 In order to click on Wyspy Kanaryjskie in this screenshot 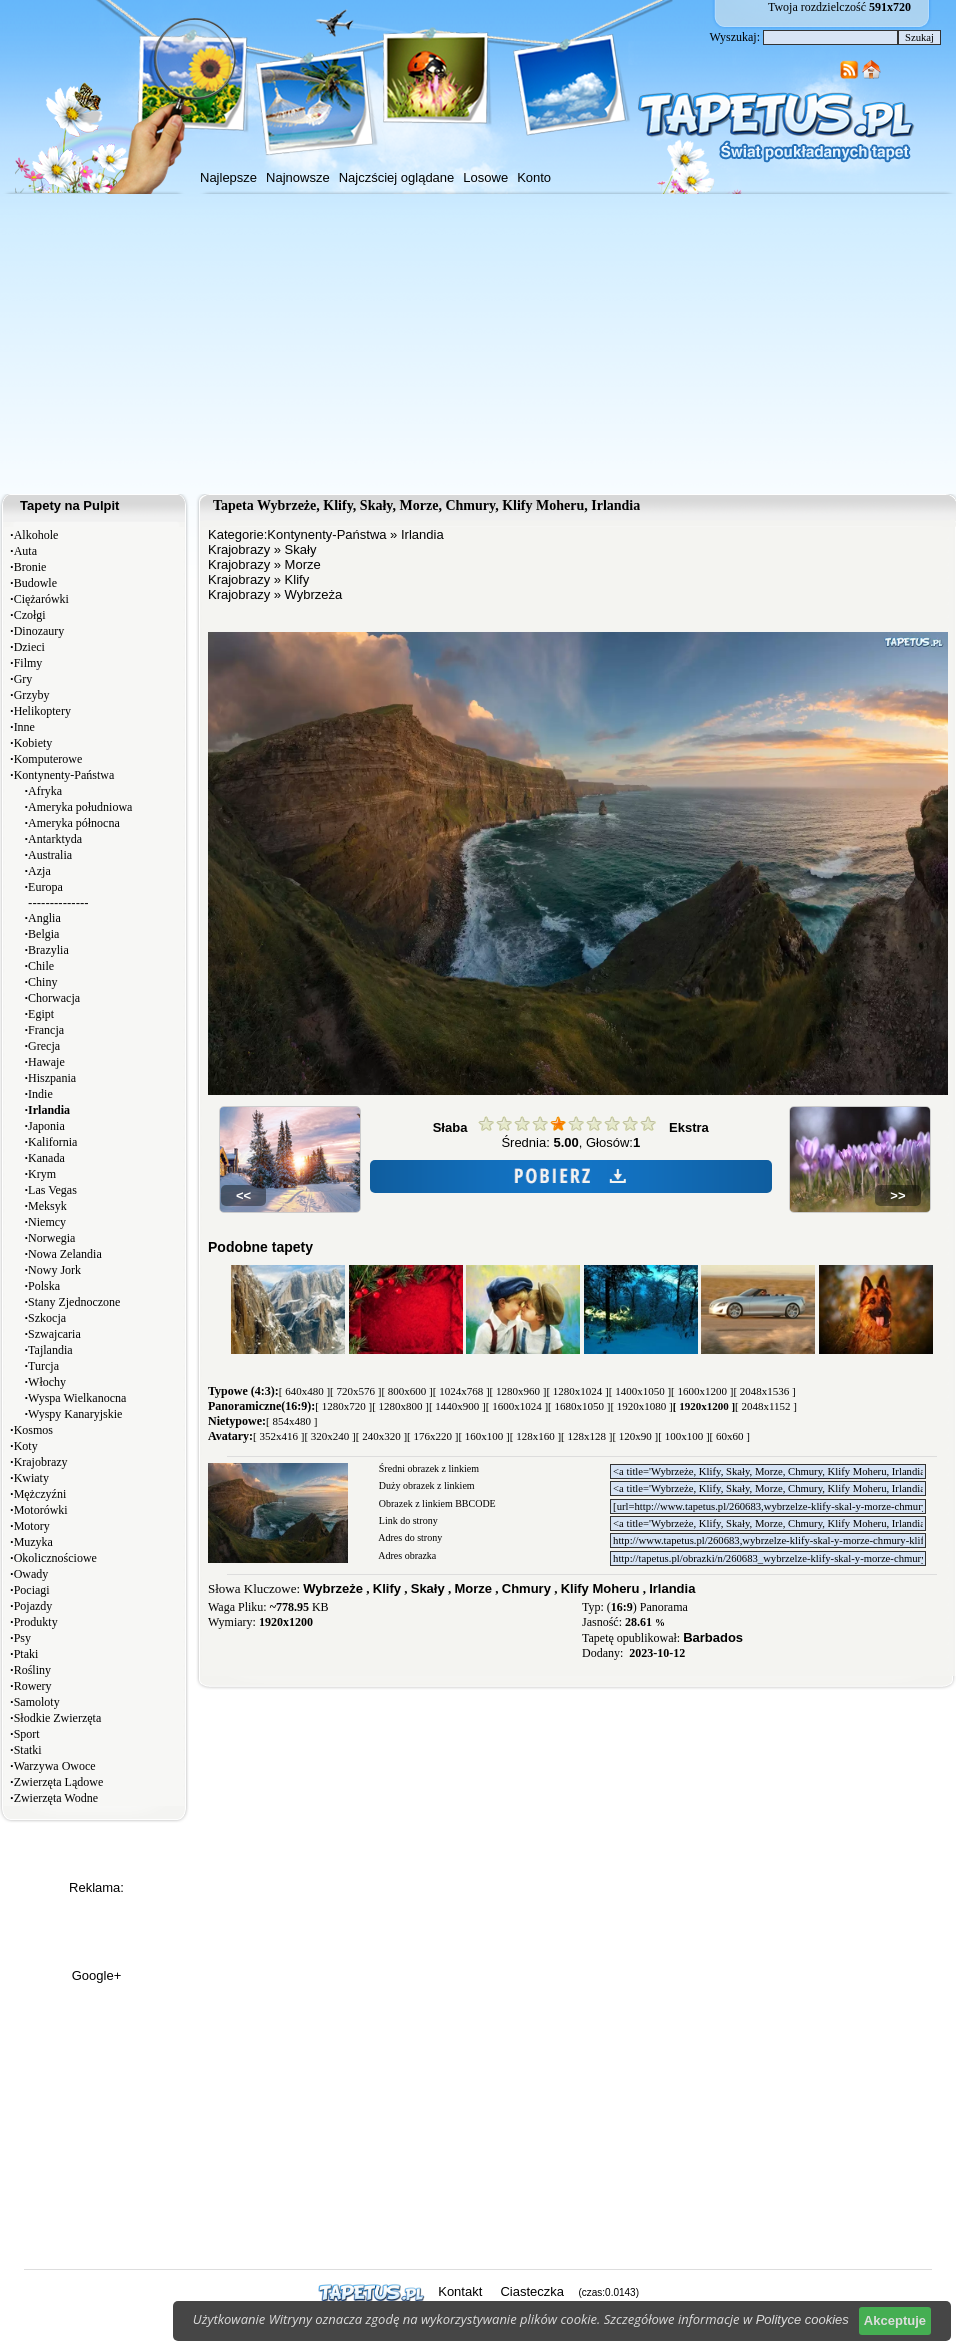, I will do `click(75, 1414)`.